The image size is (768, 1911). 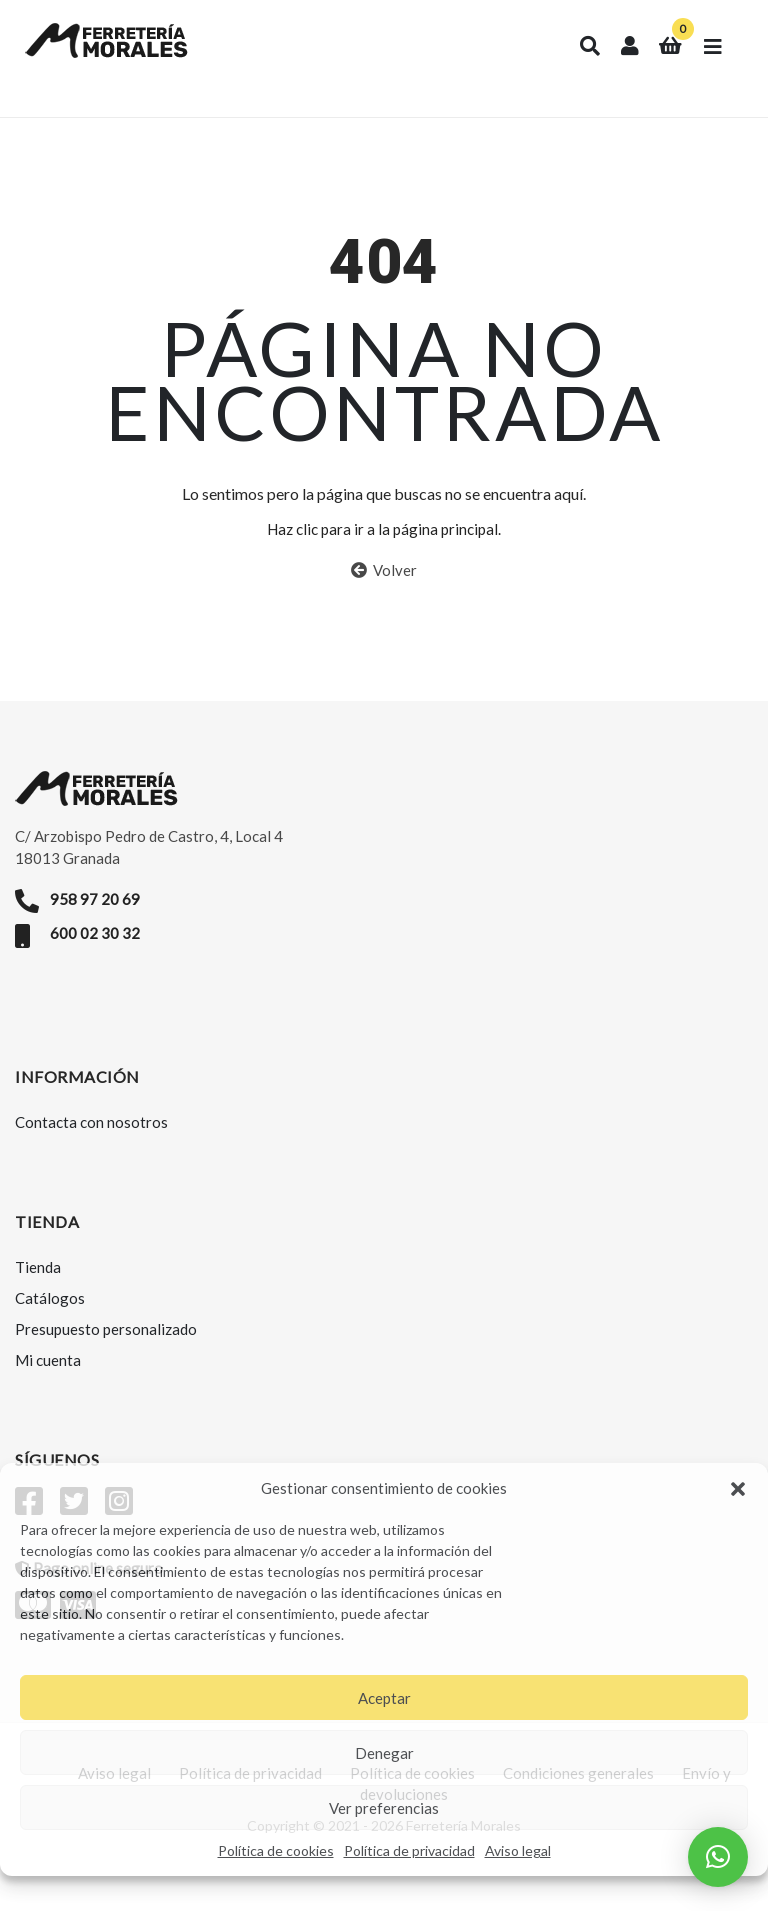 I want to click on Presupuesto personalizado, so click(x=106, y=1343).